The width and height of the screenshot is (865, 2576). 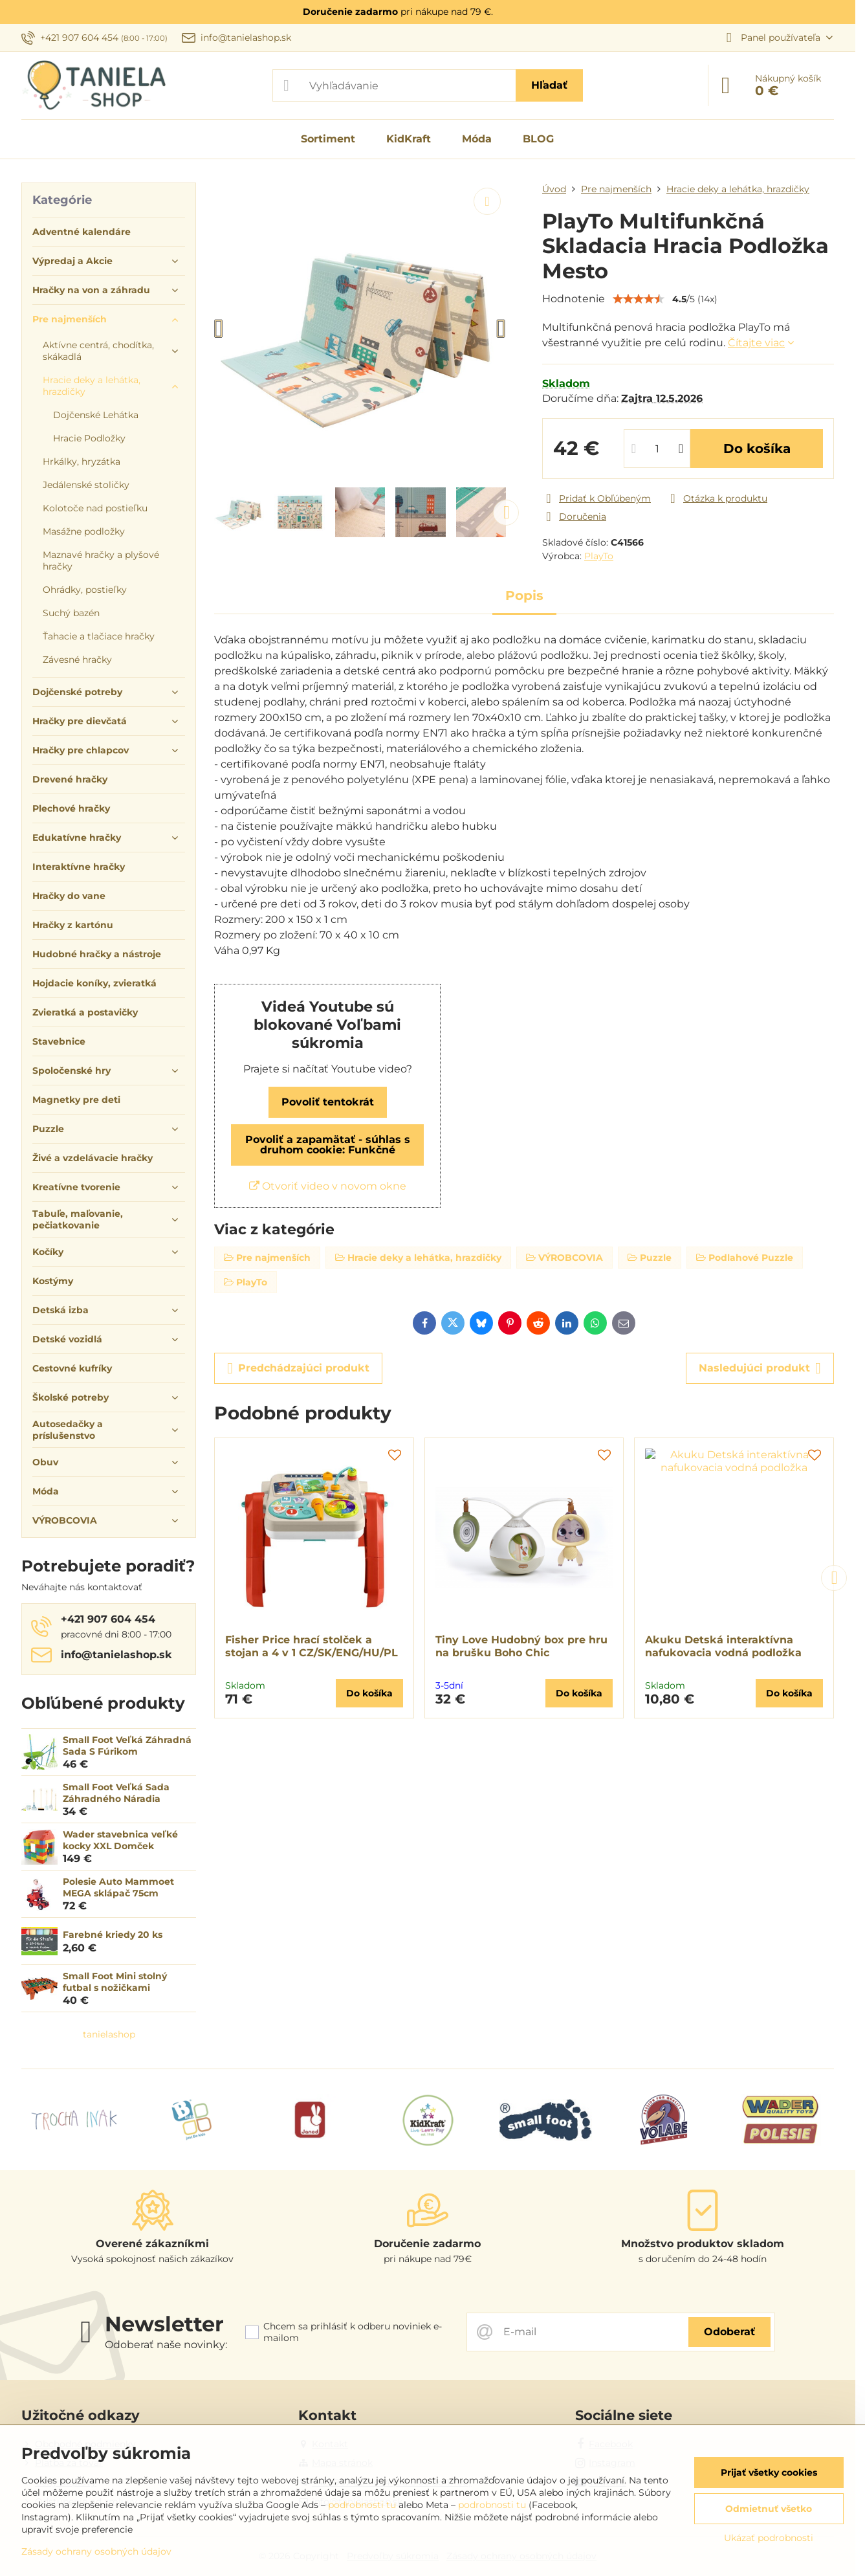 I want to click on PlayTo, so click(x=598, y=556).